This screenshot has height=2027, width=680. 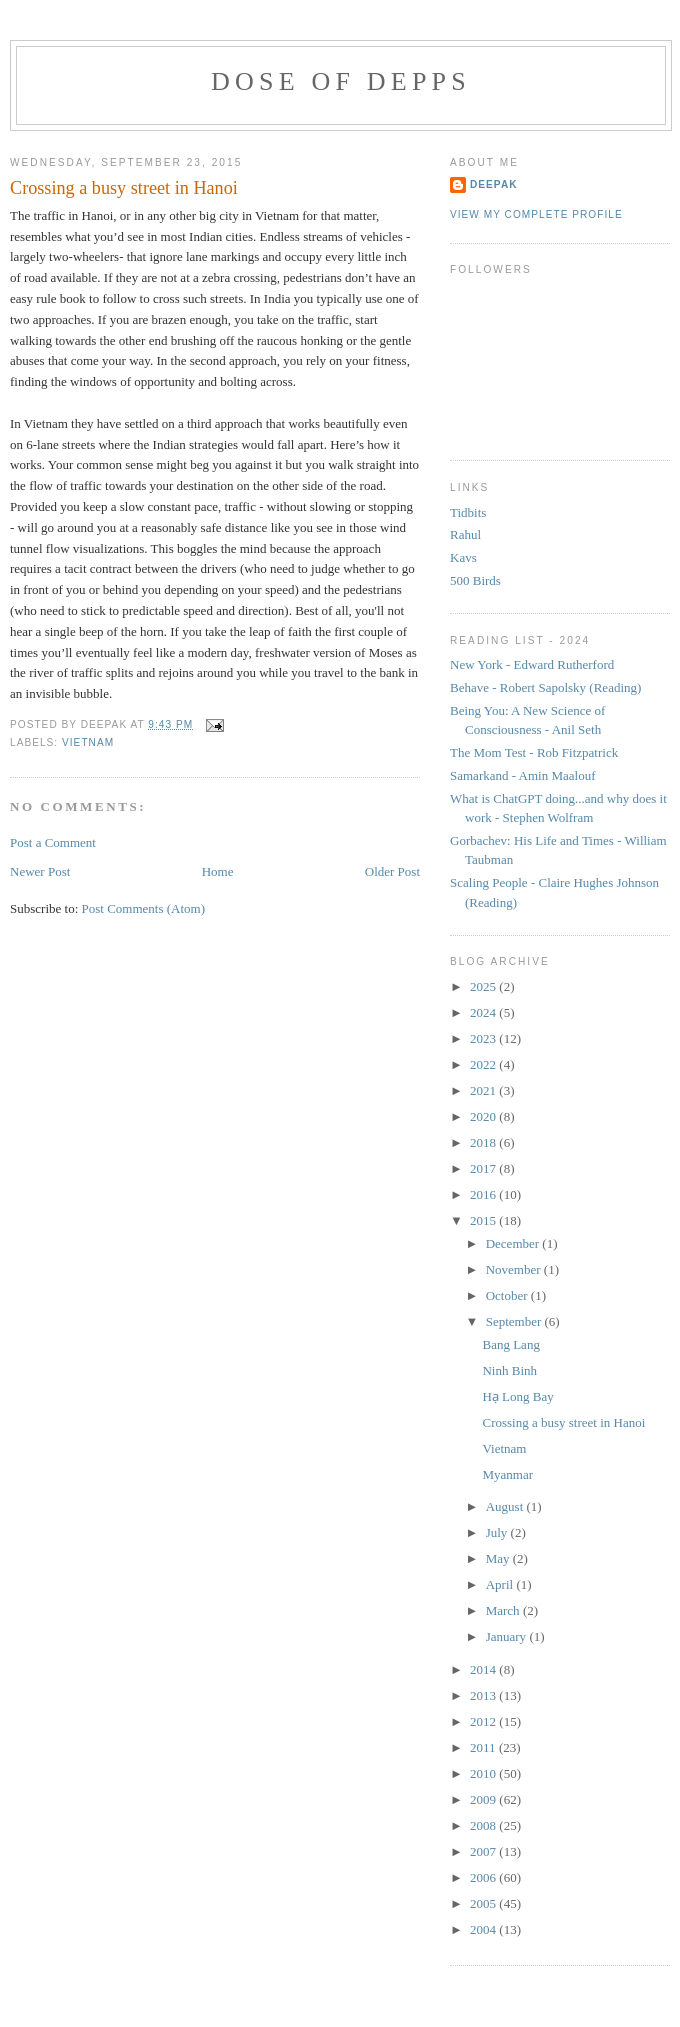 What do you see at coordinates (517, 1396) in the screenshot?
I see `Hạ Long Bay` at bounding box center [517, 1396].